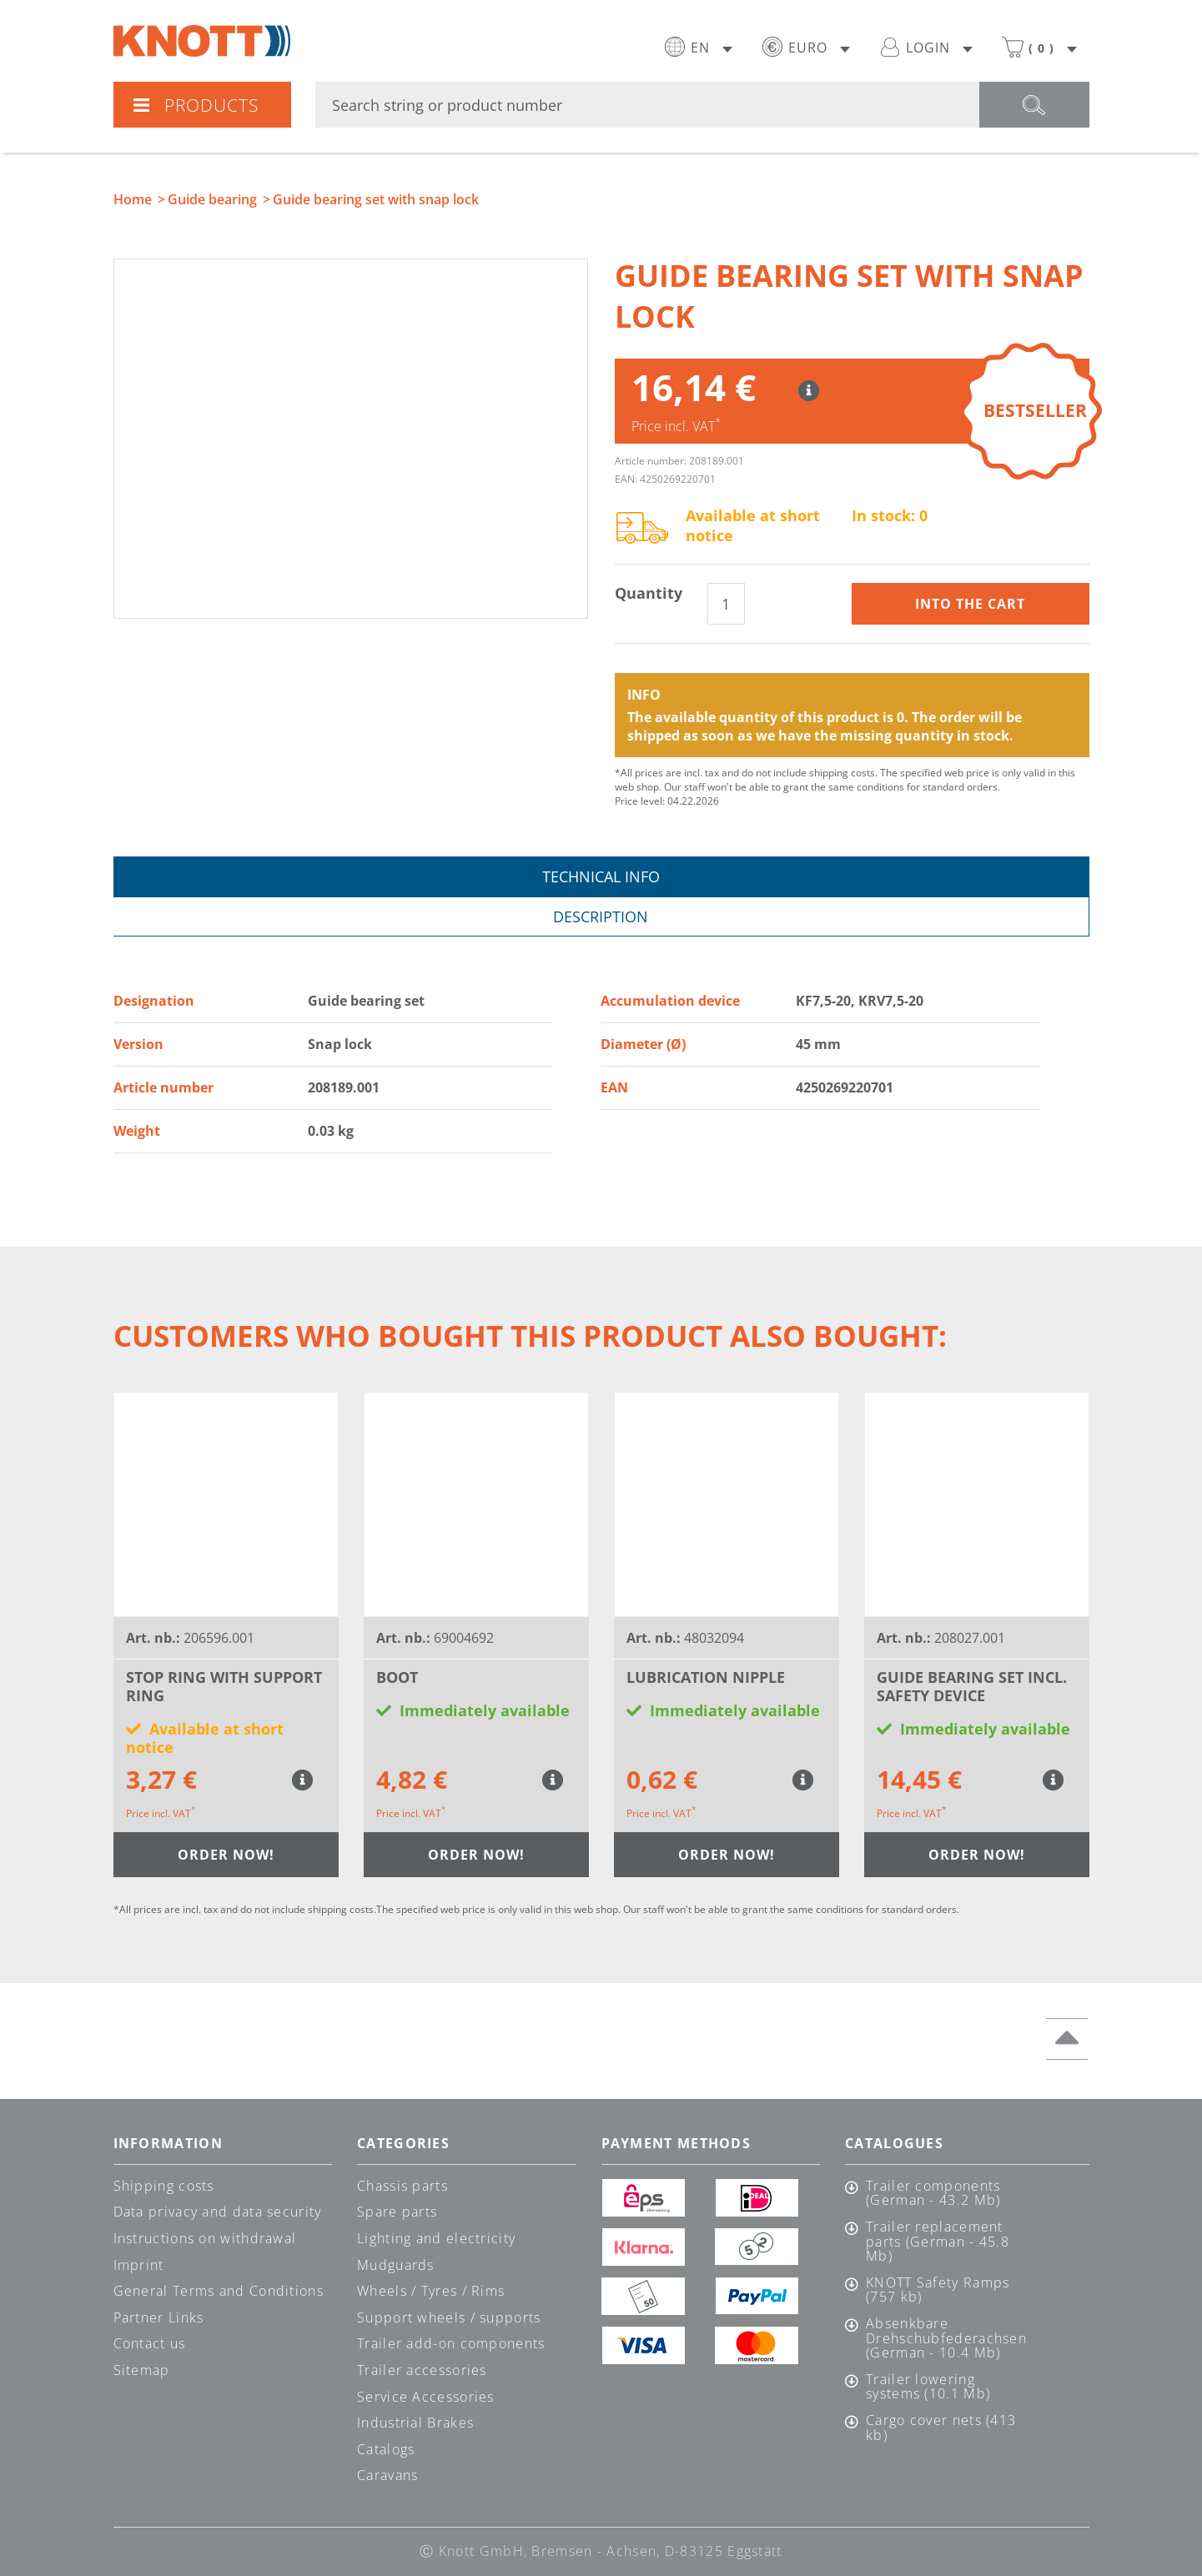 The width and height of the screenshot is (1202, 2576). I want to click on KNOTT Safety Ramps (757 kb), so click(937, 2290).